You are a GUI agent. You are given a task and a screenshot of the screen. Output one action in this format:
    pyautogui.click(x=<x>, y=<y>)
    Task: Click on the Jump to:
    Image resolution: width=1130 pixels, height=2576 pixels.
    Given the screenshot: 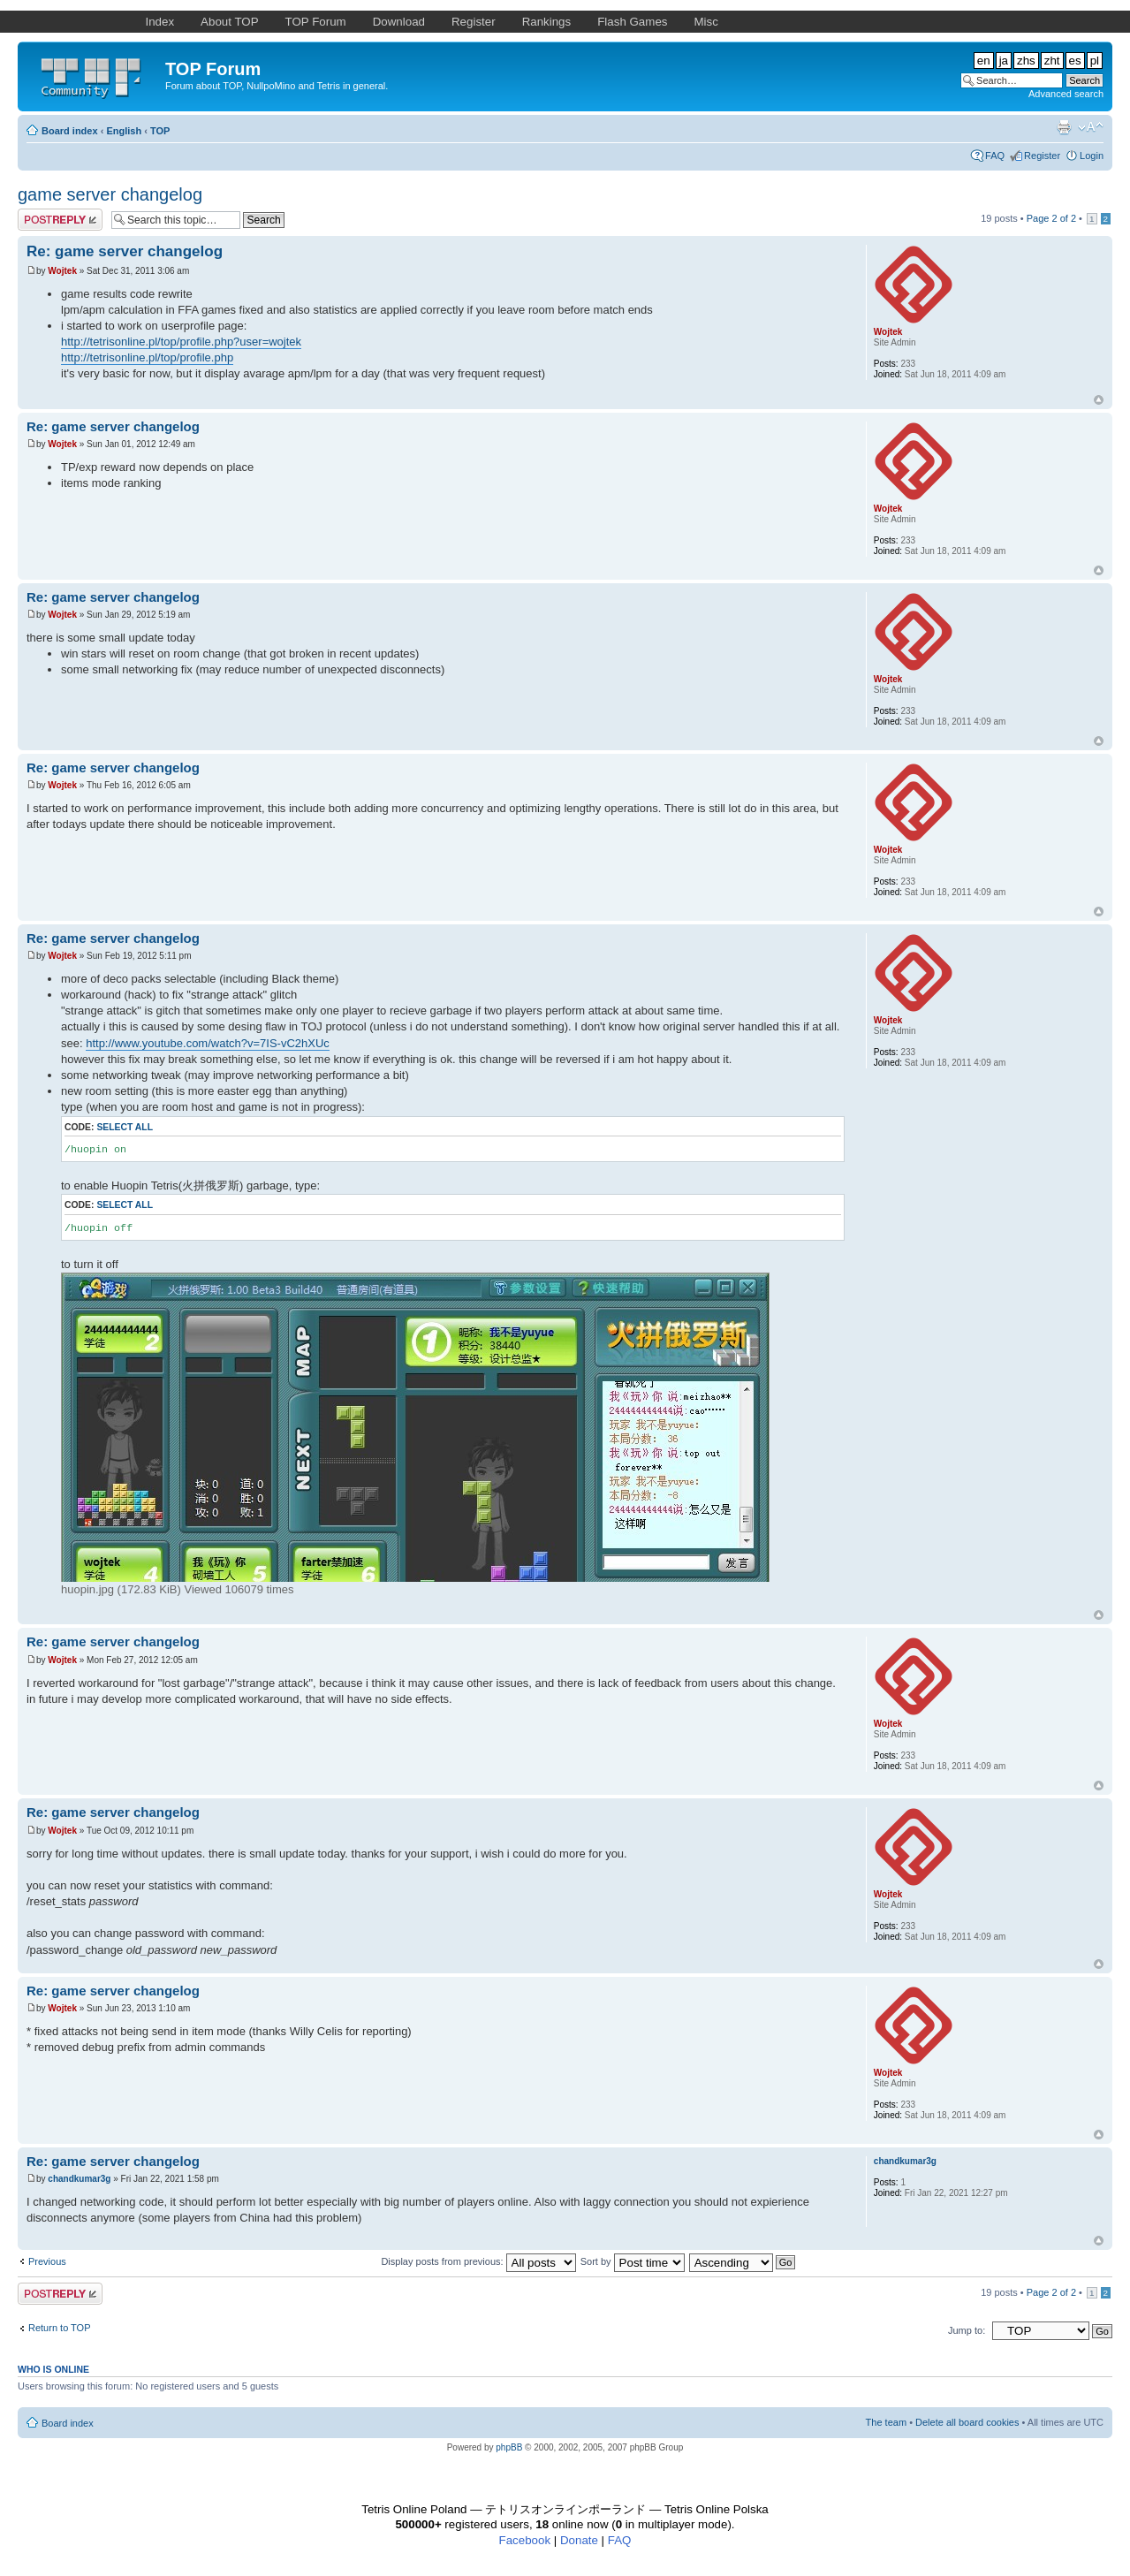 What is the action you would take?
    pyautogui.click(x=966, y=2330)
    